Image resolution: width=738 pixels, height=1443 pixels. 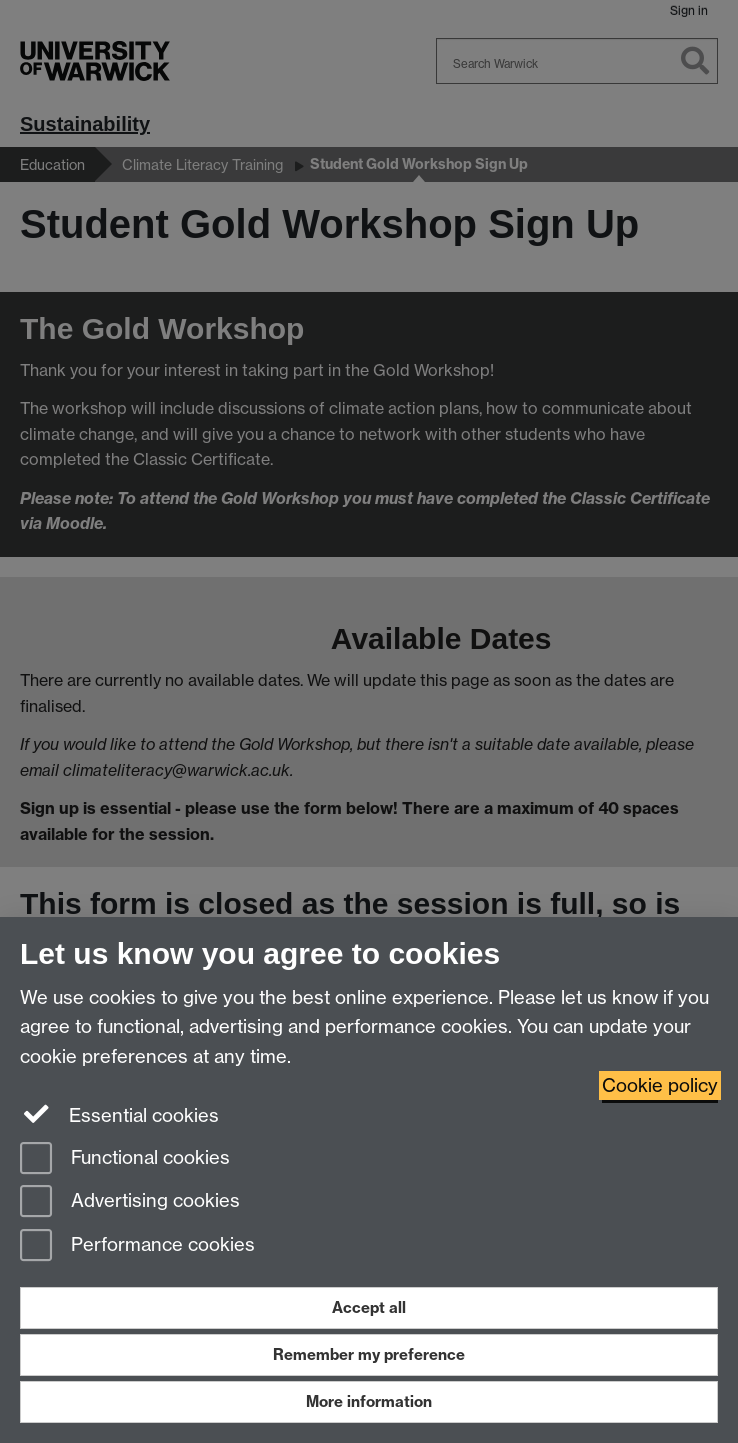 I want to click on Accept all [Accept all functional, advertising and performance cookies], so click(x=369, y=1307).